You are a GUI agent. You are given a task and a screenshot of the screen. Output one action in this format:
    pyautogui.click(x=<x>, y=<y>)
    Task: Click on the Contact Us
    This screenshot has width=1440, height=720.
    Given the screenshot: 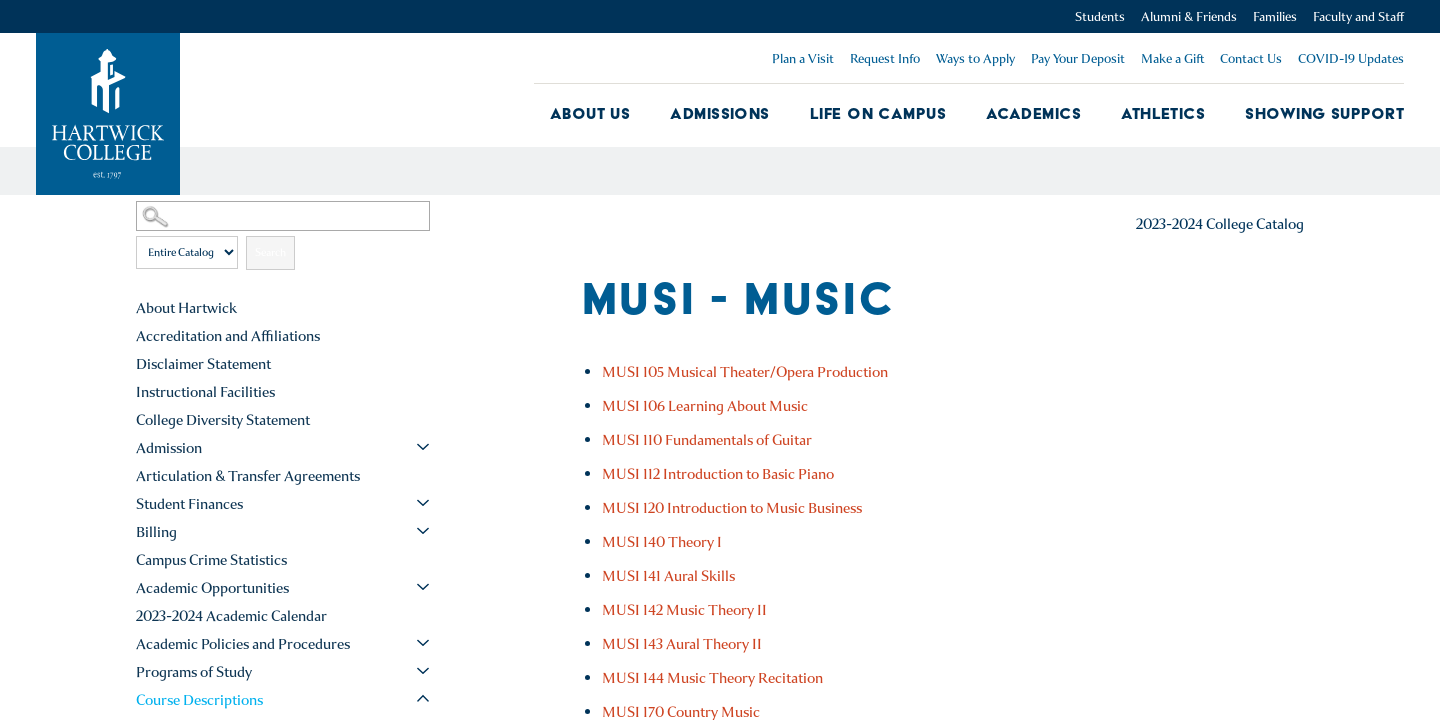 What is the action you would take?
    pyautogui.click(x=1251, y=58)
    